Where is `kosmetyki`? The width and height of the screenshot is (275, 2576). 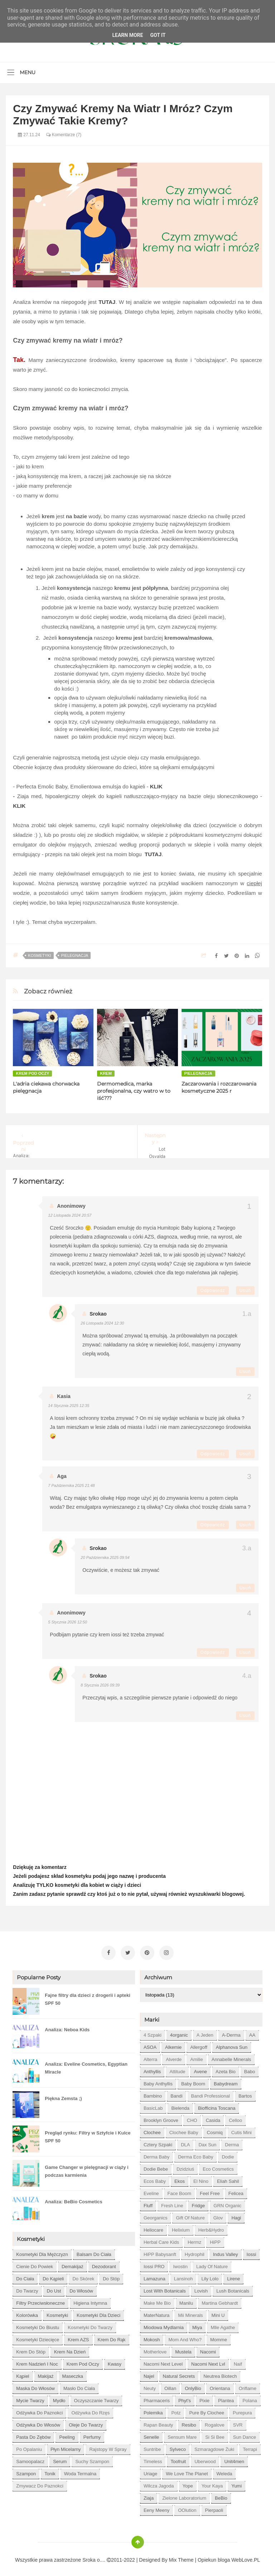 kosmetyki is located at coordinates (39, 955).